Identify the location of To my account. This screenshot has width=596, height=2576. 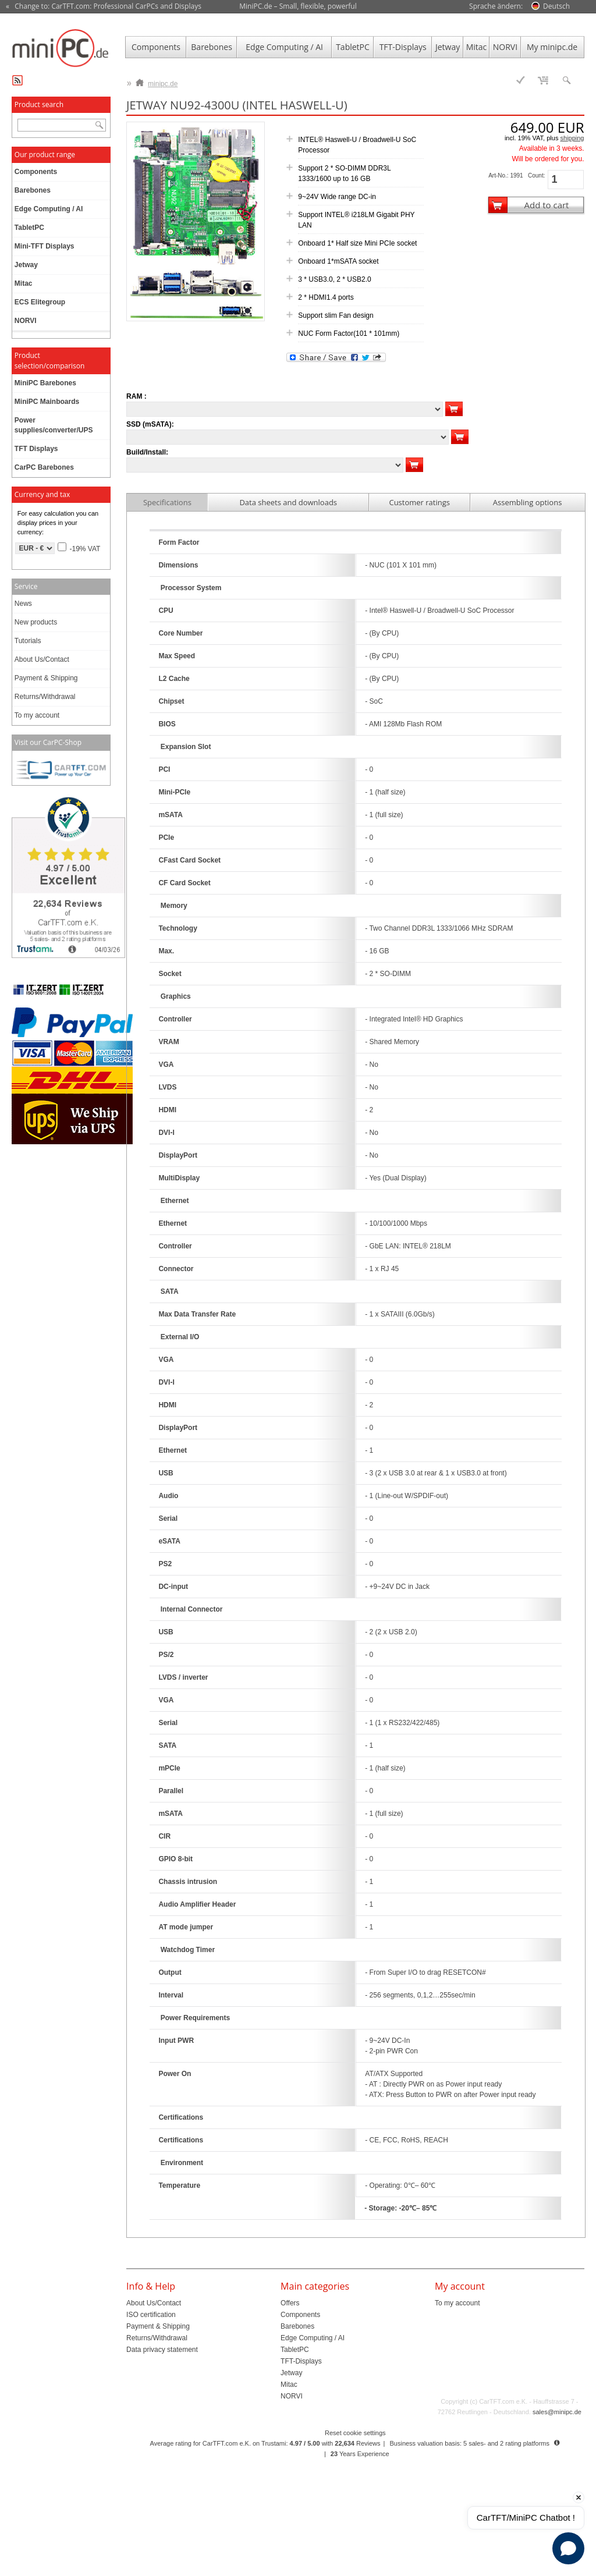
(37, 715).